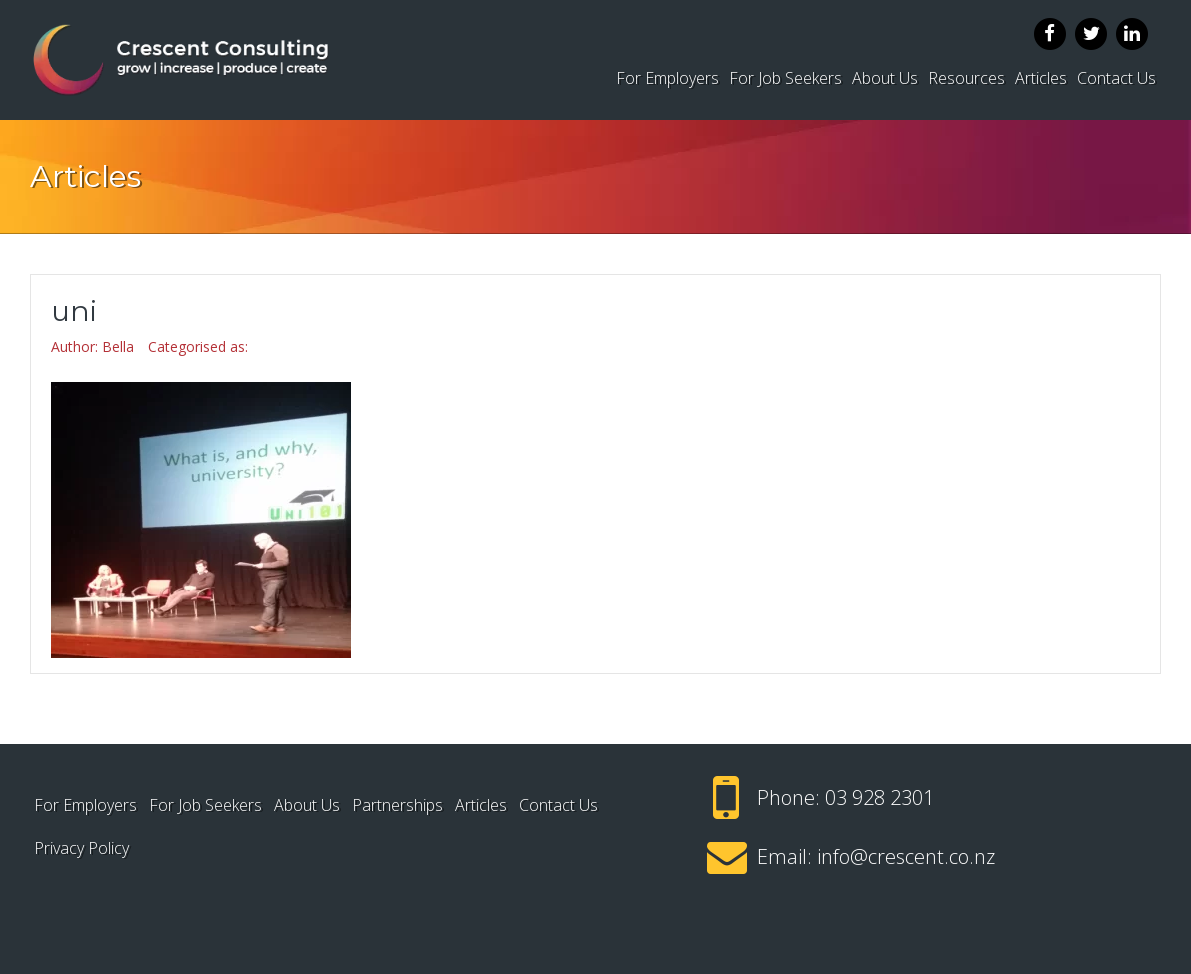 This screenshot has width=1191, height=974. I want to click on Contact Us, so click(1116, 78).